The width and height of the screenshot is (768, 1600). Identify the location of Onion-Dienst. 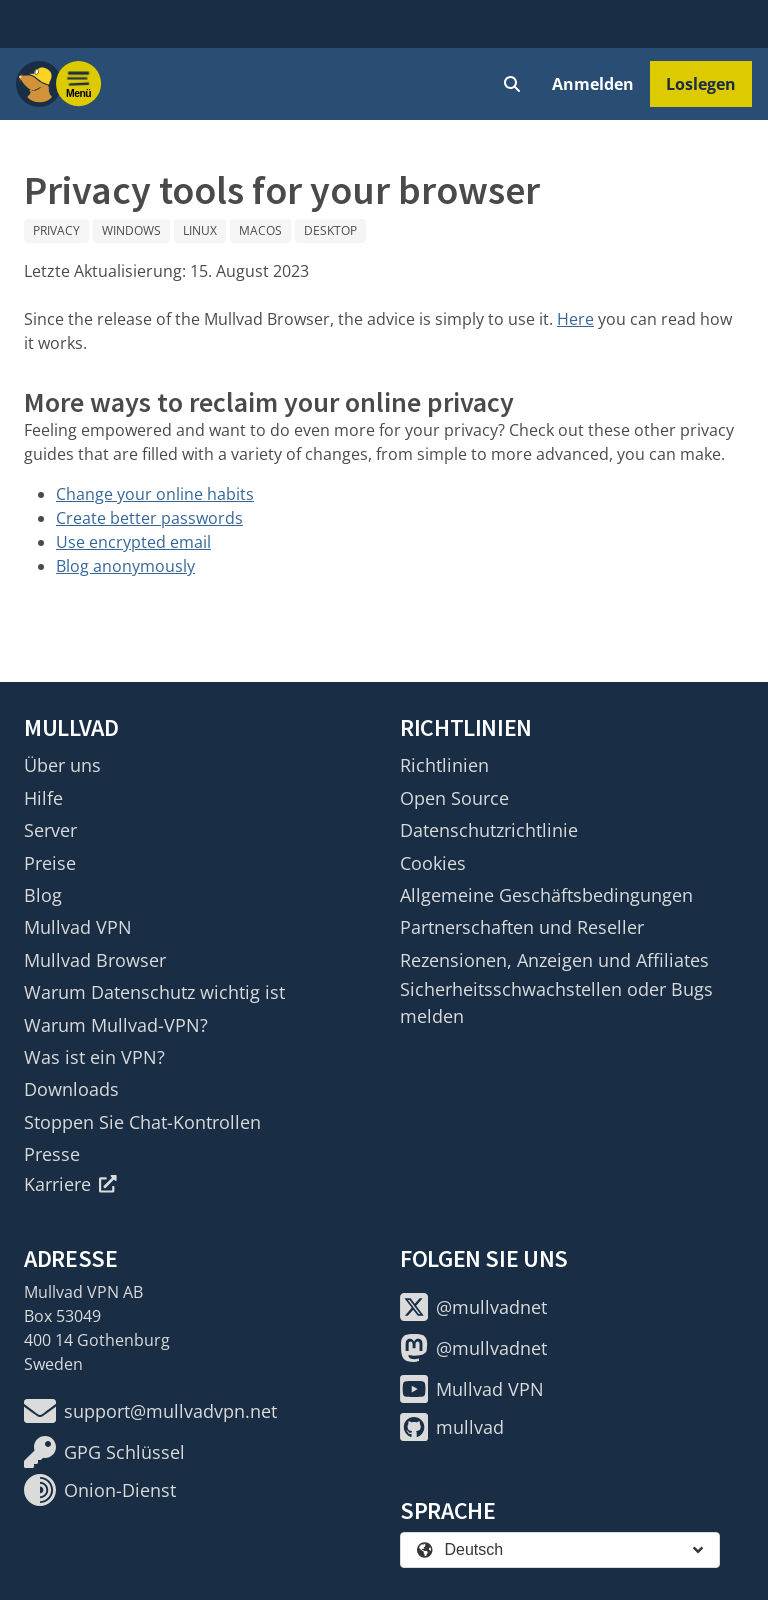
(100, 1490).